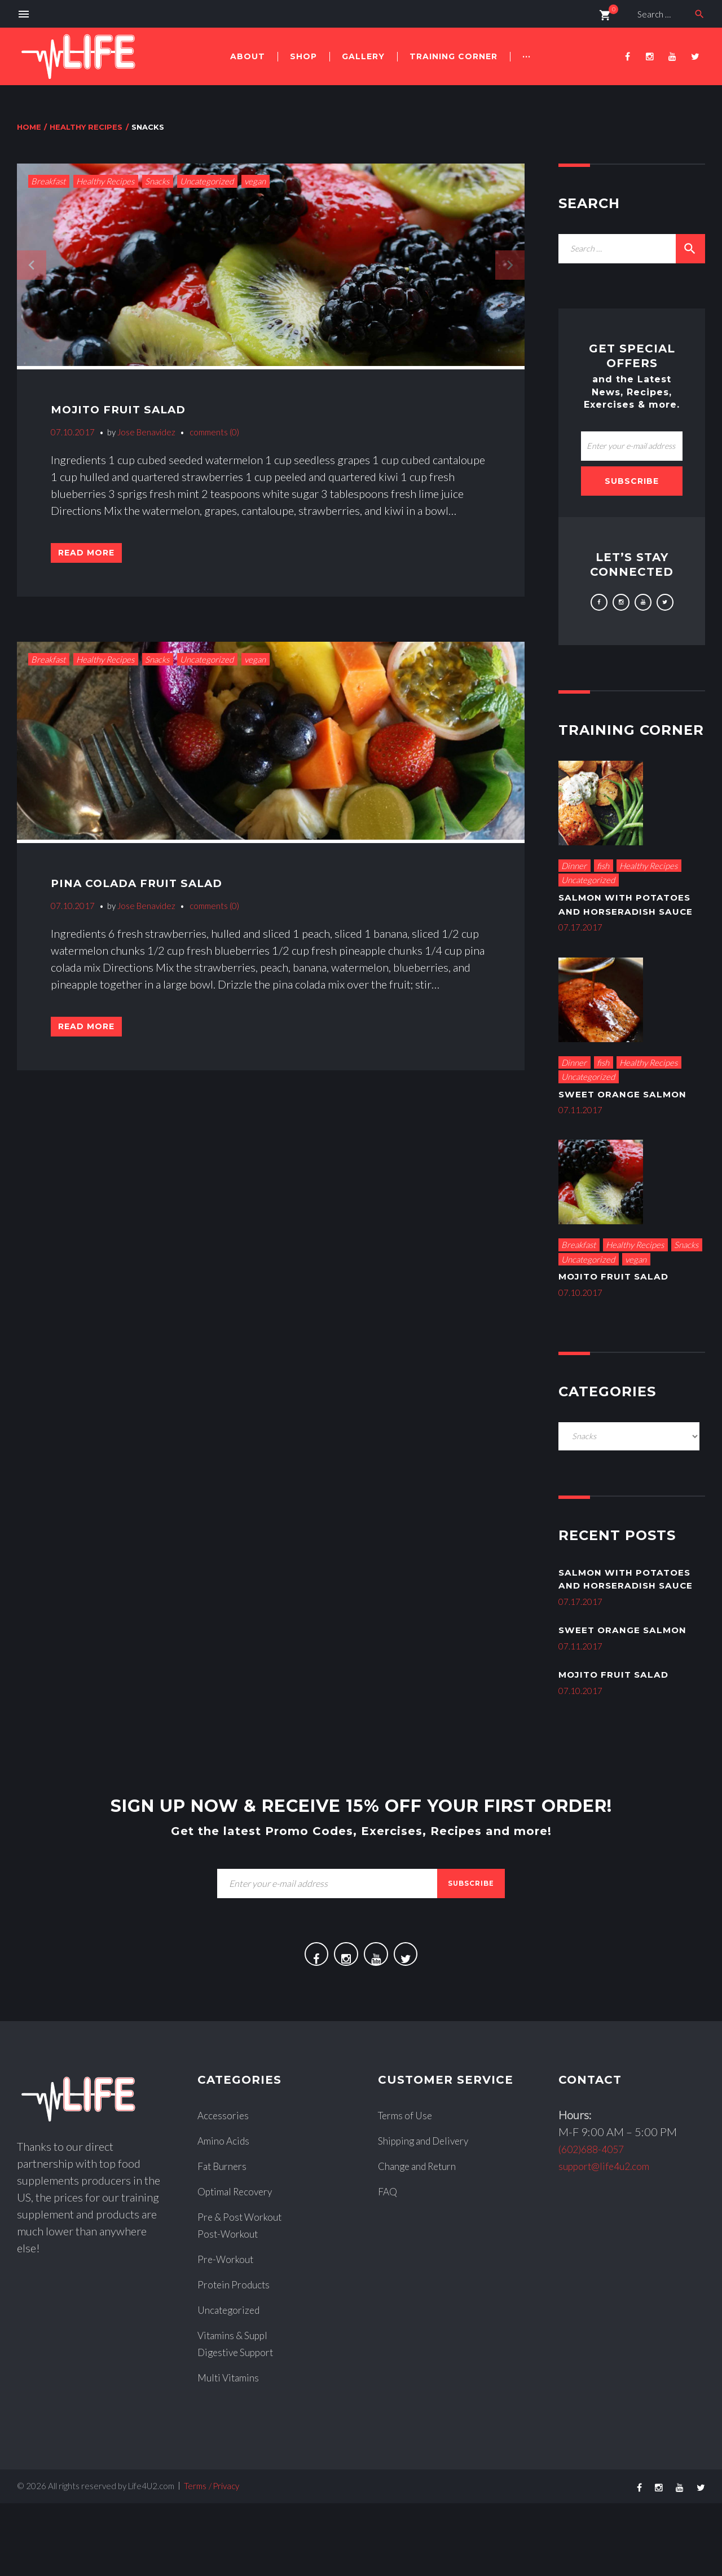 Image resolution: width=722 pixels, height=2576 pixels. I want to click on Privacy, so click(226, 2558).